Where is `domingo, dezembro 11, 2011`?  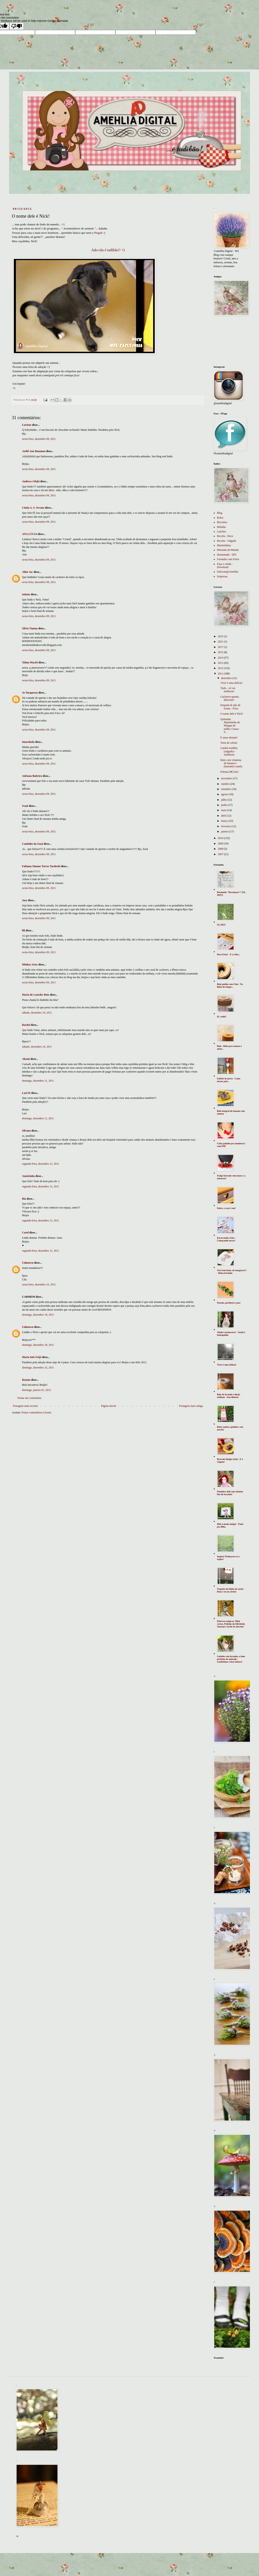 domingo, dezembro 11, 2011 is located at coordinates (38, 1080).